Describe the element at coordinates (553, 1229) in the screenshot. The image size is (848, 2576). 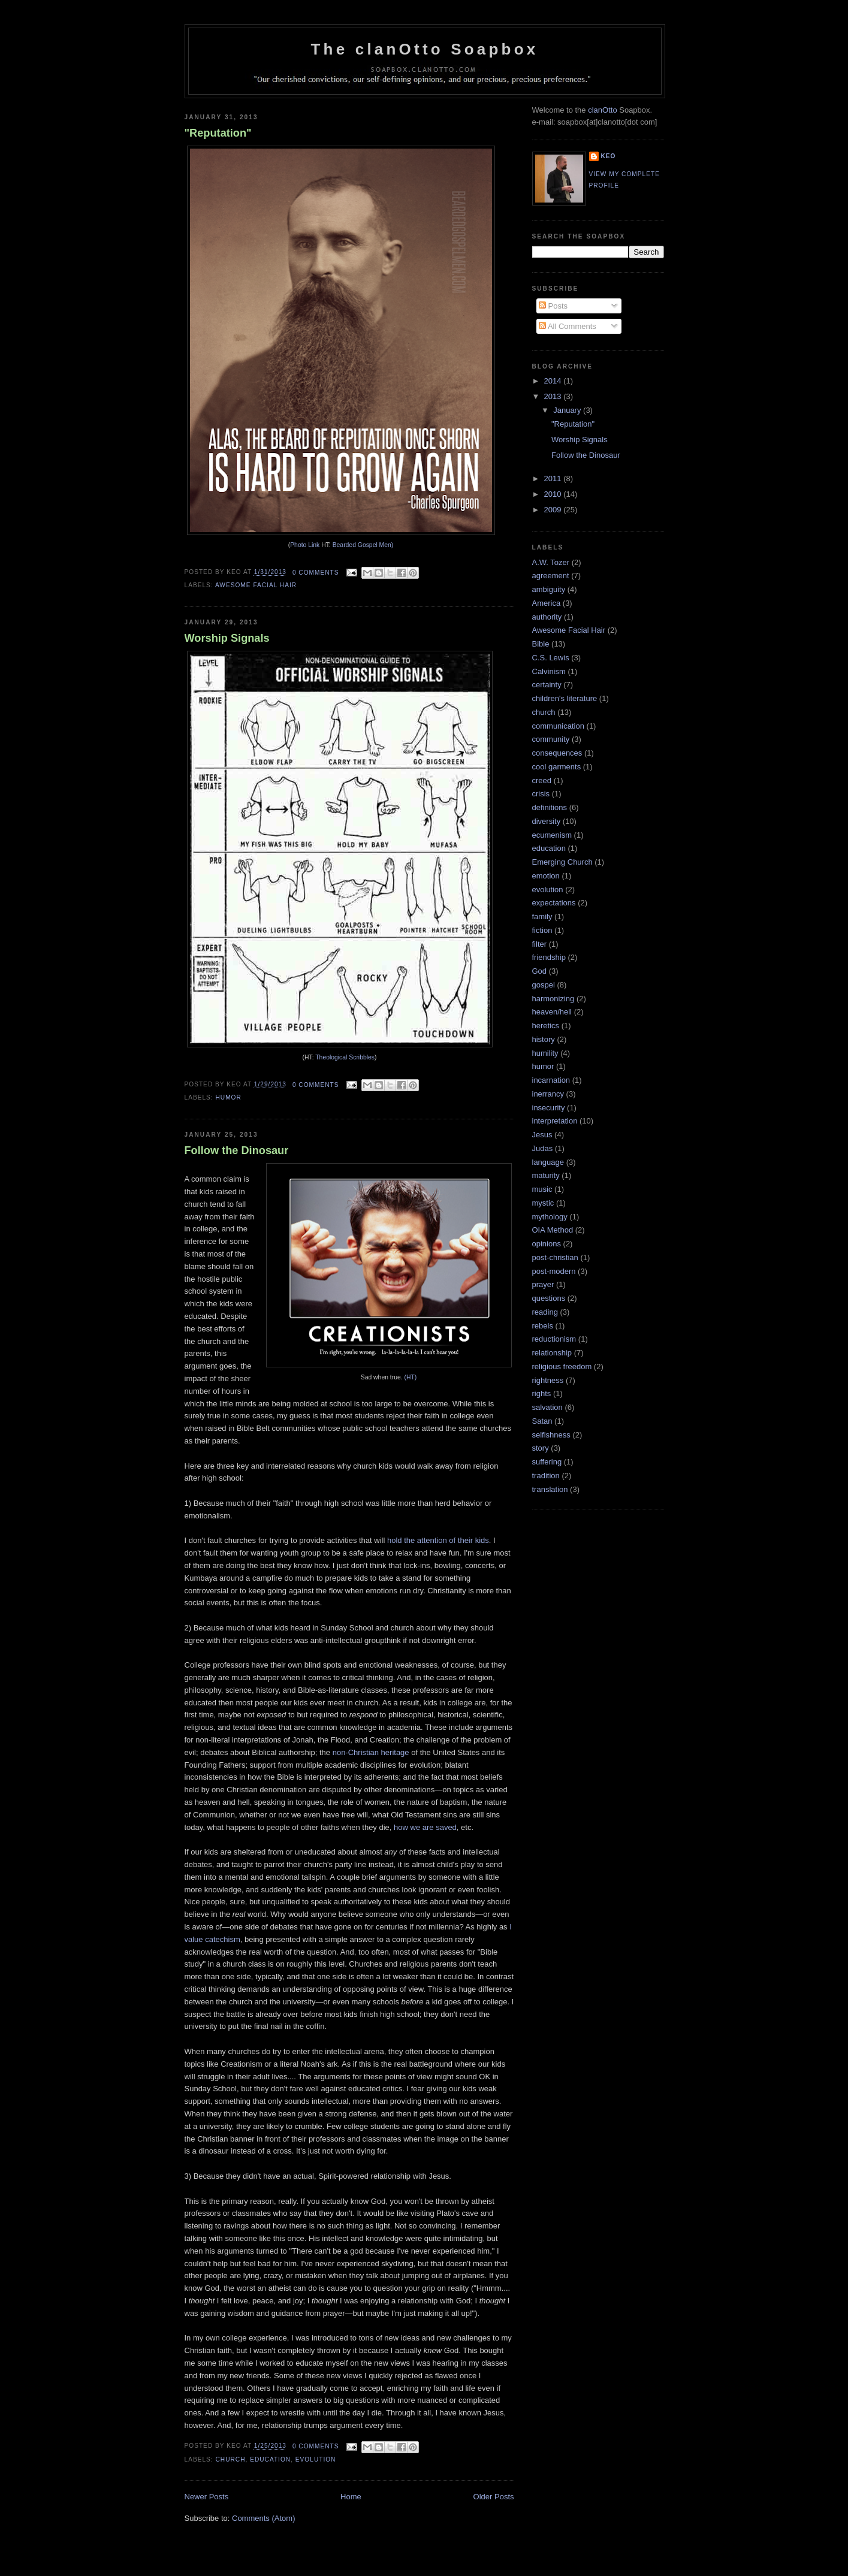
I see `OIA Method` at that location.